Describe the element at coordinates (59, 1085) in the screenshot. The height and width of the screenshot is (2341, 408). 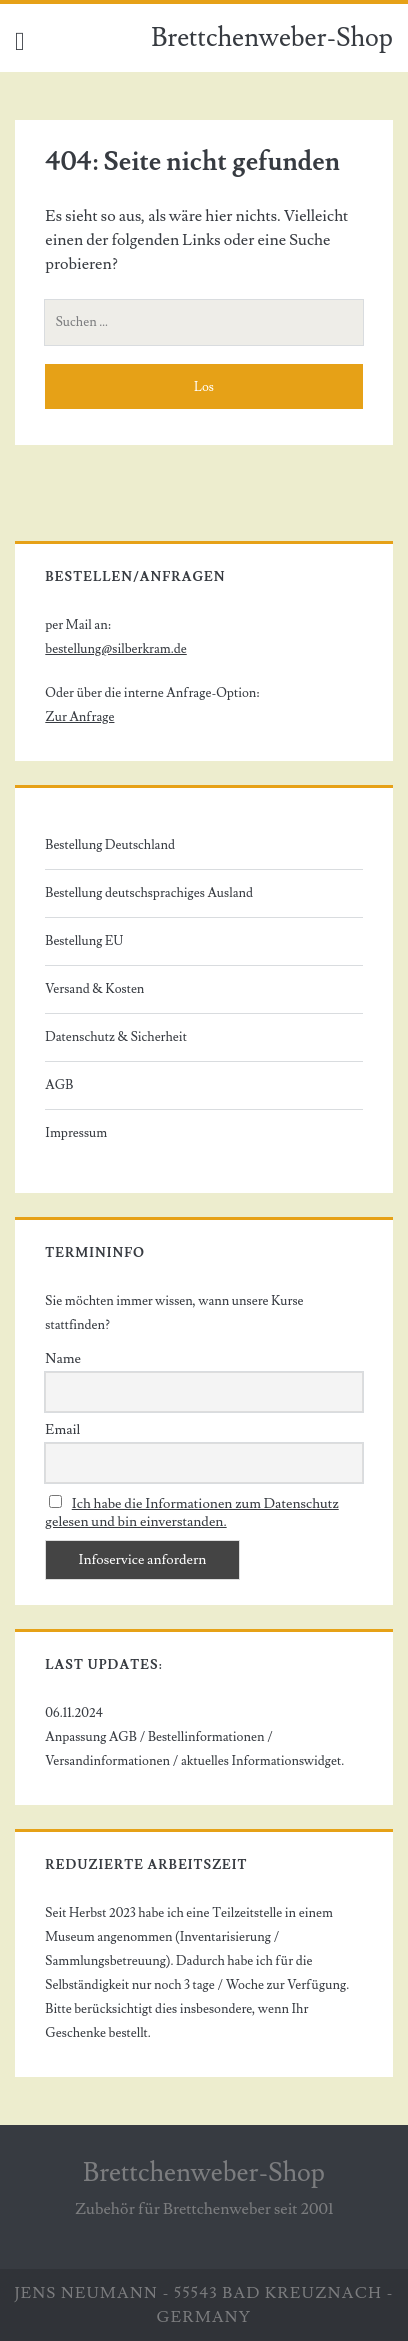
I see `AGB` at that location.